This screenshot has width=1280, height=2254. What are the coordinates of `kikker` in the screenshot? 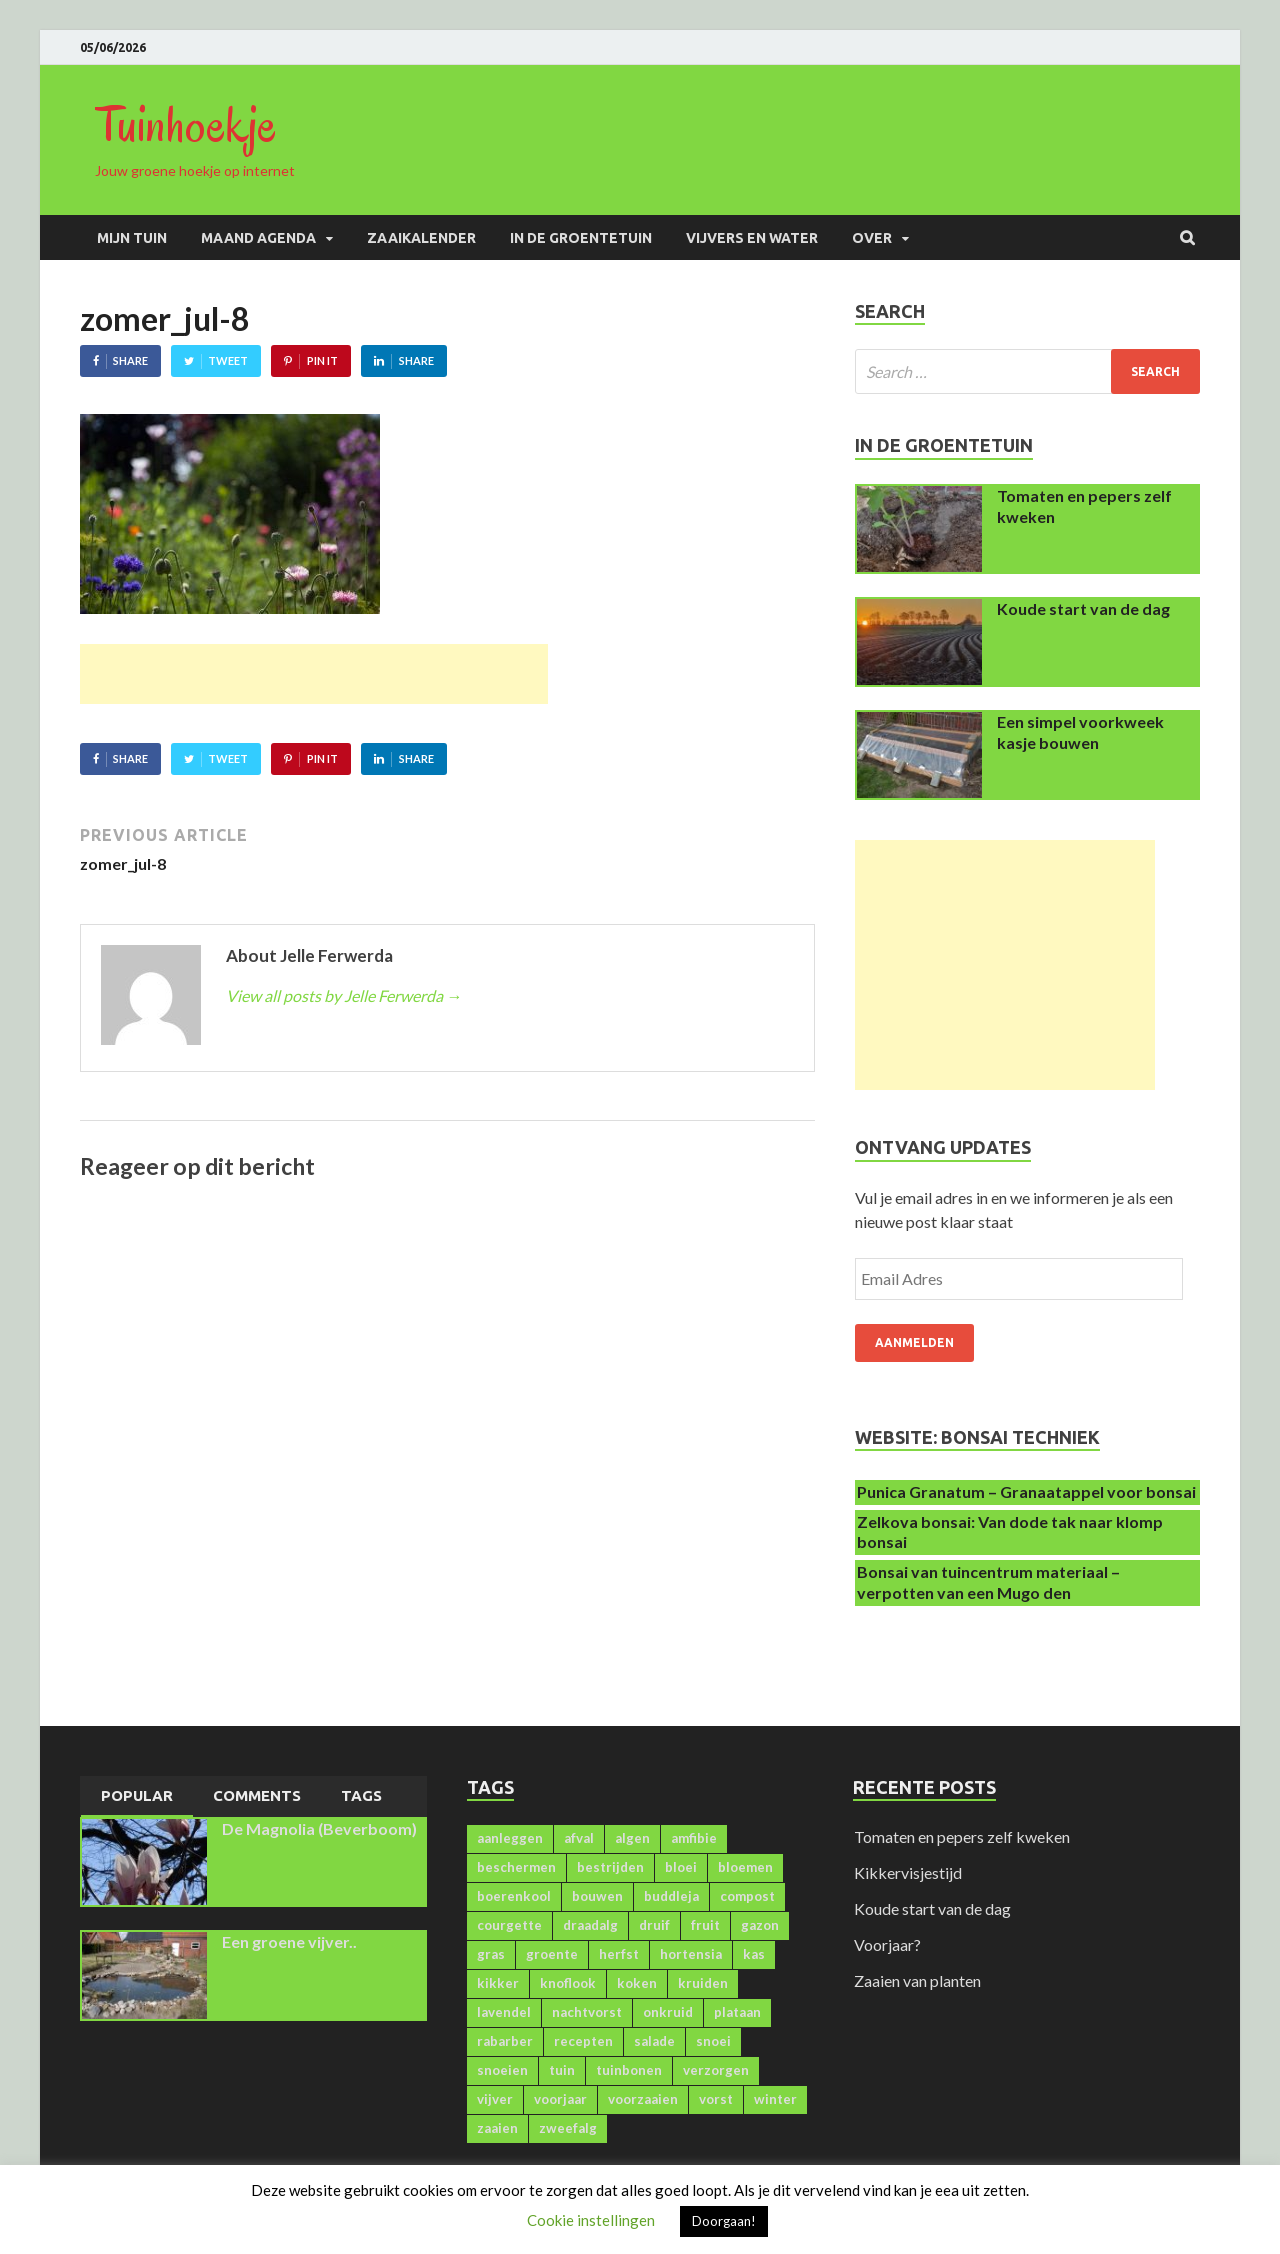 It's located at (498, 1983).